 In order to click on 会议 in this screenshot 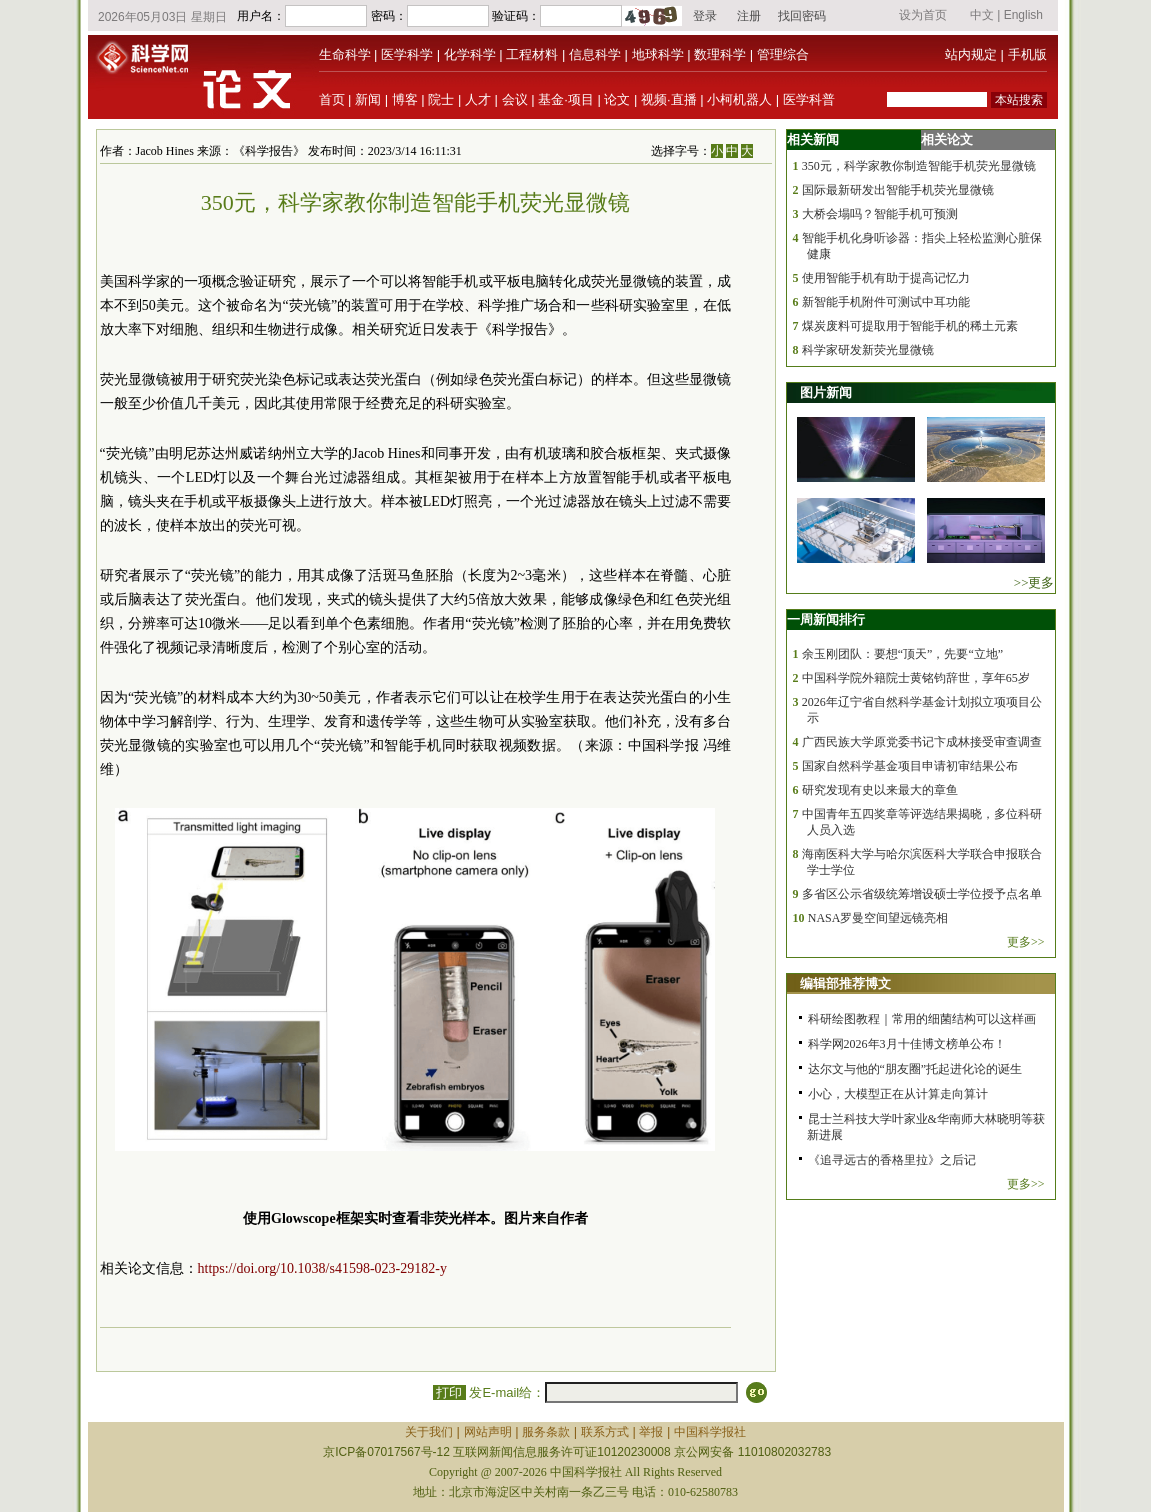, I will do `click(515, 99)`.